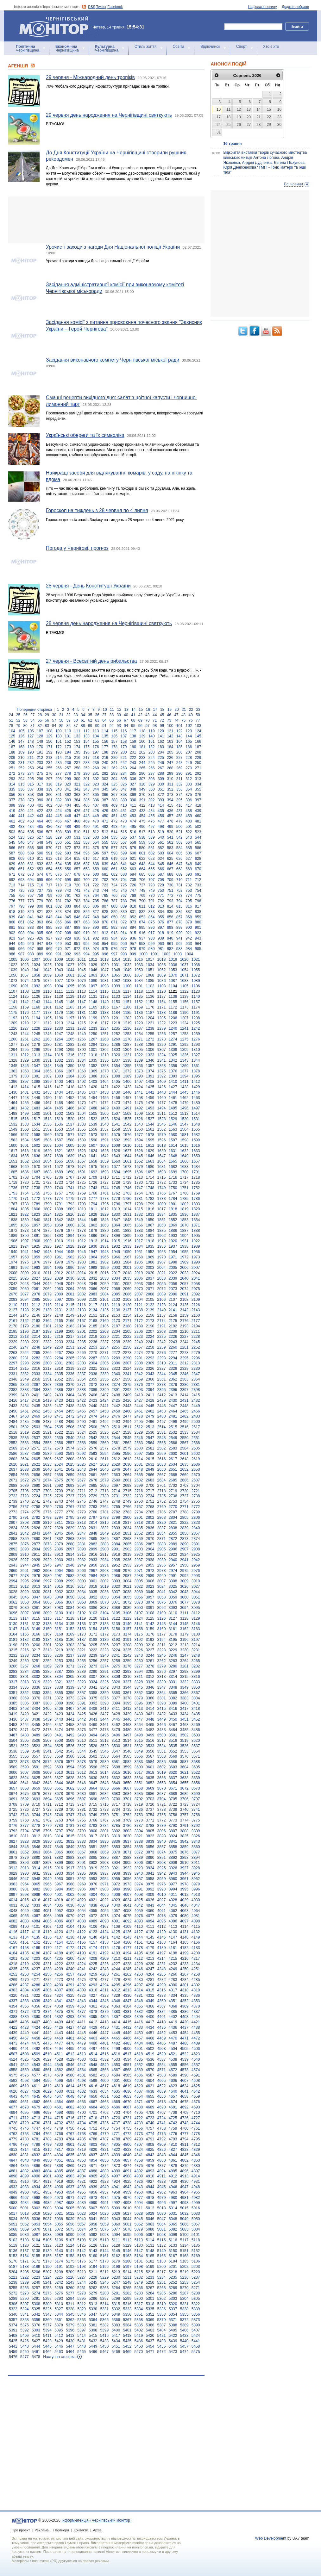 Image resolution: width=321 pixels, height=2576 pixels. What do you see at coordinates (13, 1087) in the screenshot?
I see `1413` at bounding box center [13, 1087].